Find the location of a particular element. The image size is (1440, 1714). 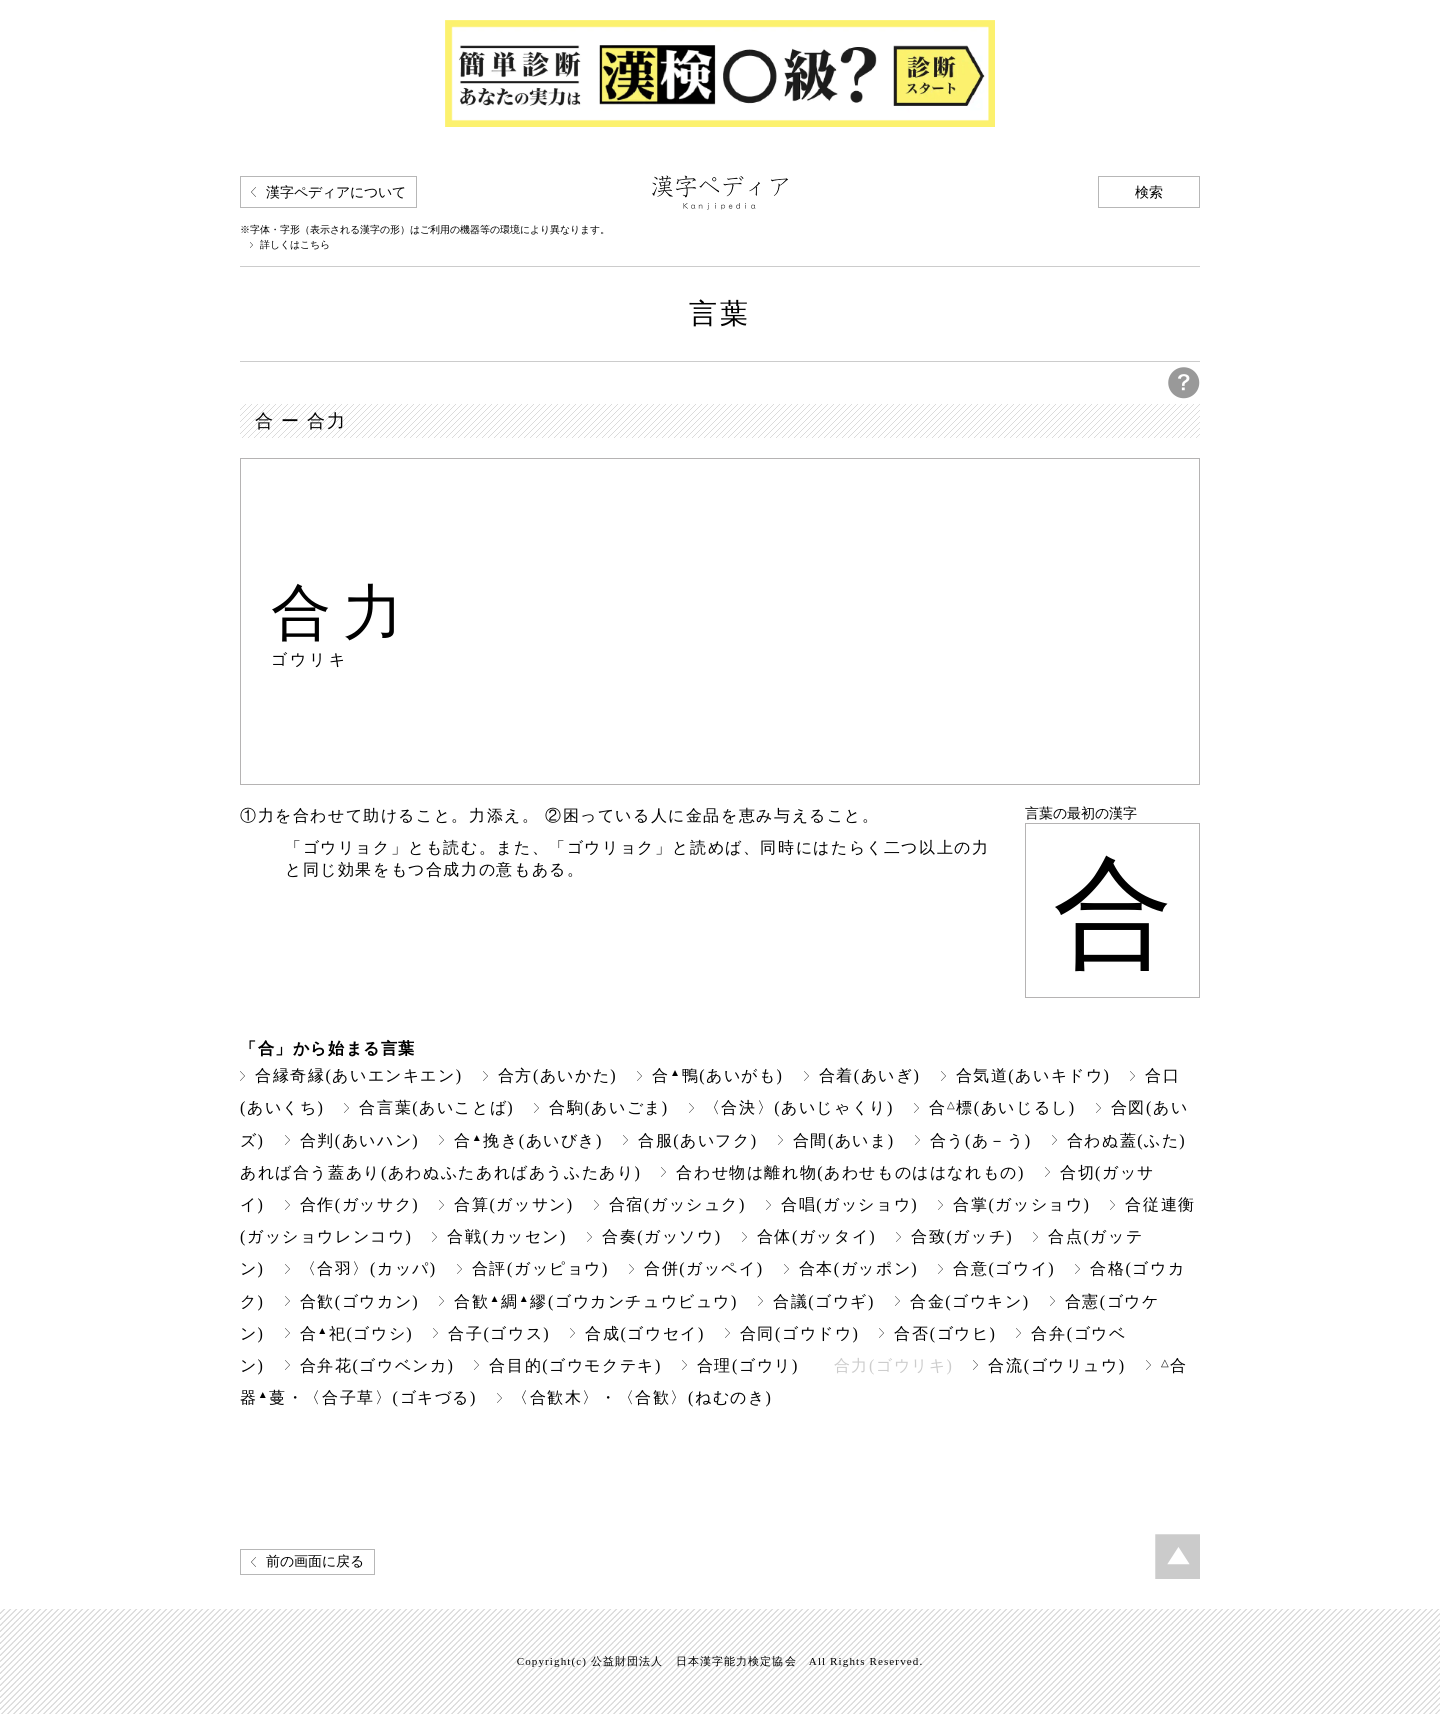

合体(ガッタイ) is located at coordinates (817, 1236).